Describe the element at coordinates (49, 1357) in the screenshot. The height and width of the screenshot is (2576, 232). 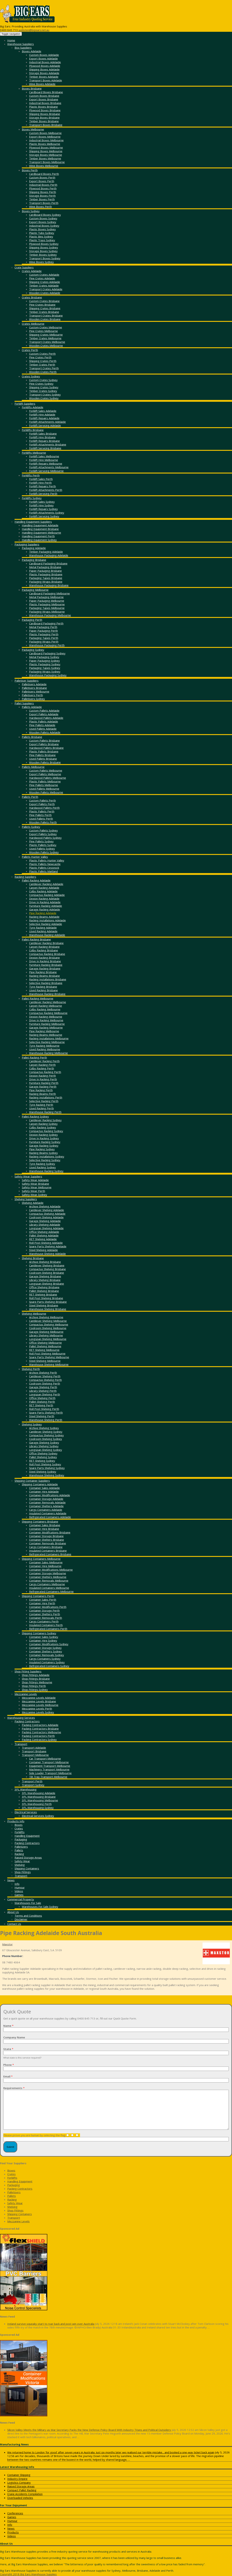
I see `Spare Parts Shelving Melbourne` at that location.